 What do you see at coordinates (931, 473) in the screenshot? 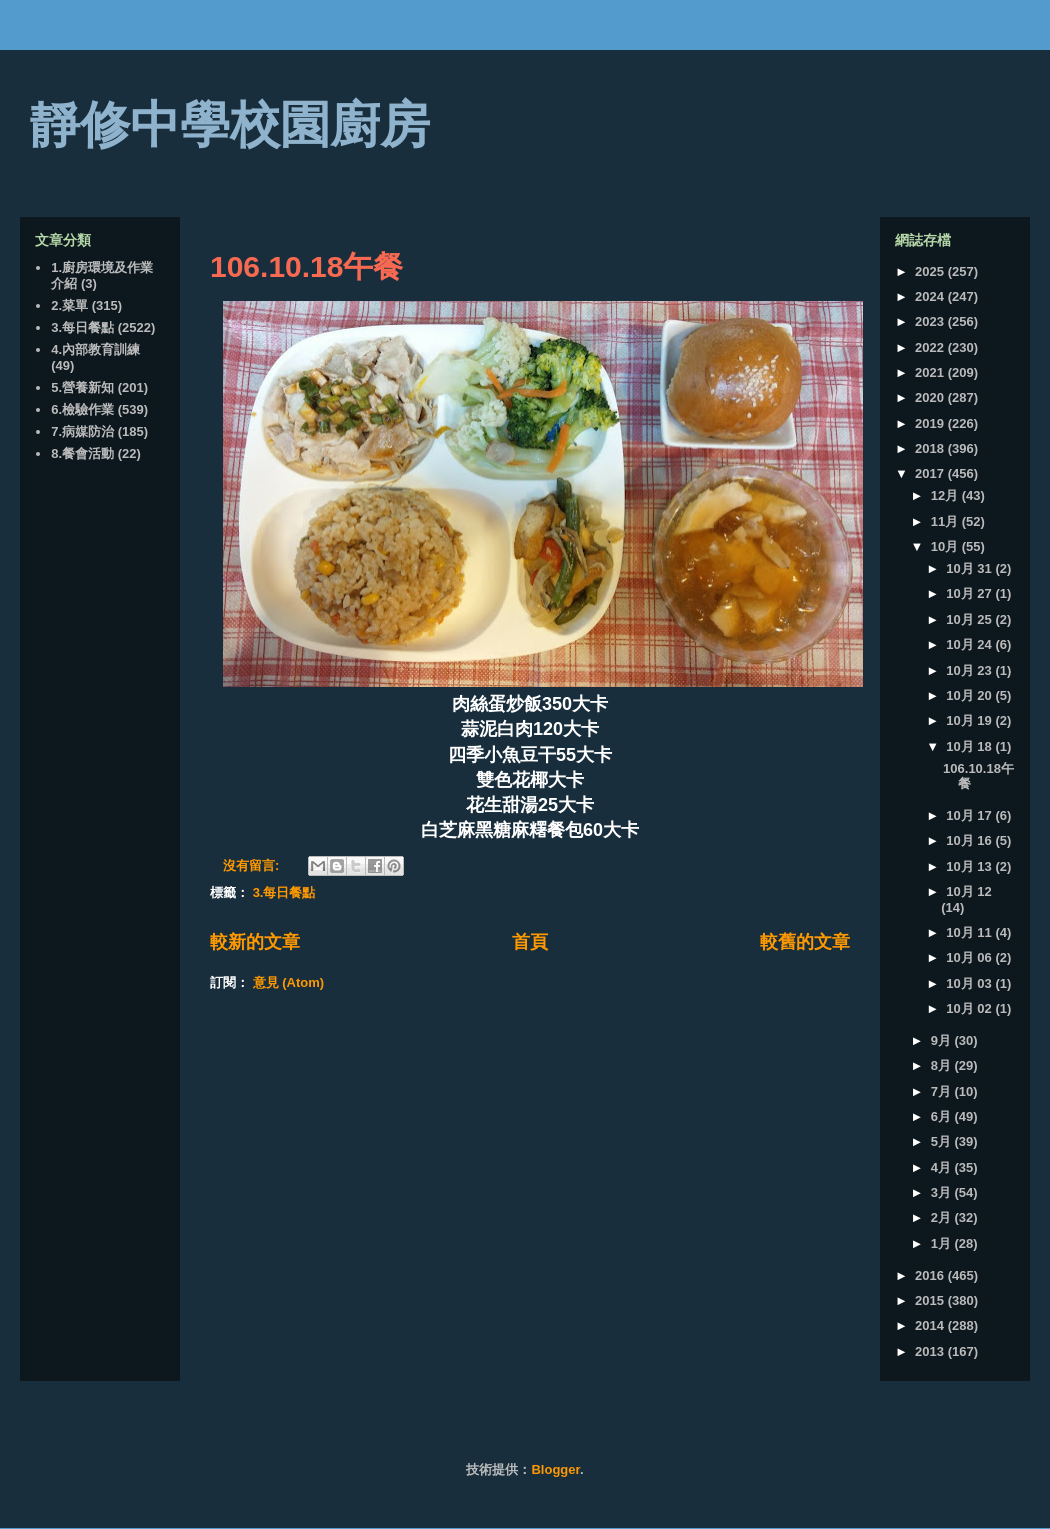
I see `2017` at bounding box center [931, 473].